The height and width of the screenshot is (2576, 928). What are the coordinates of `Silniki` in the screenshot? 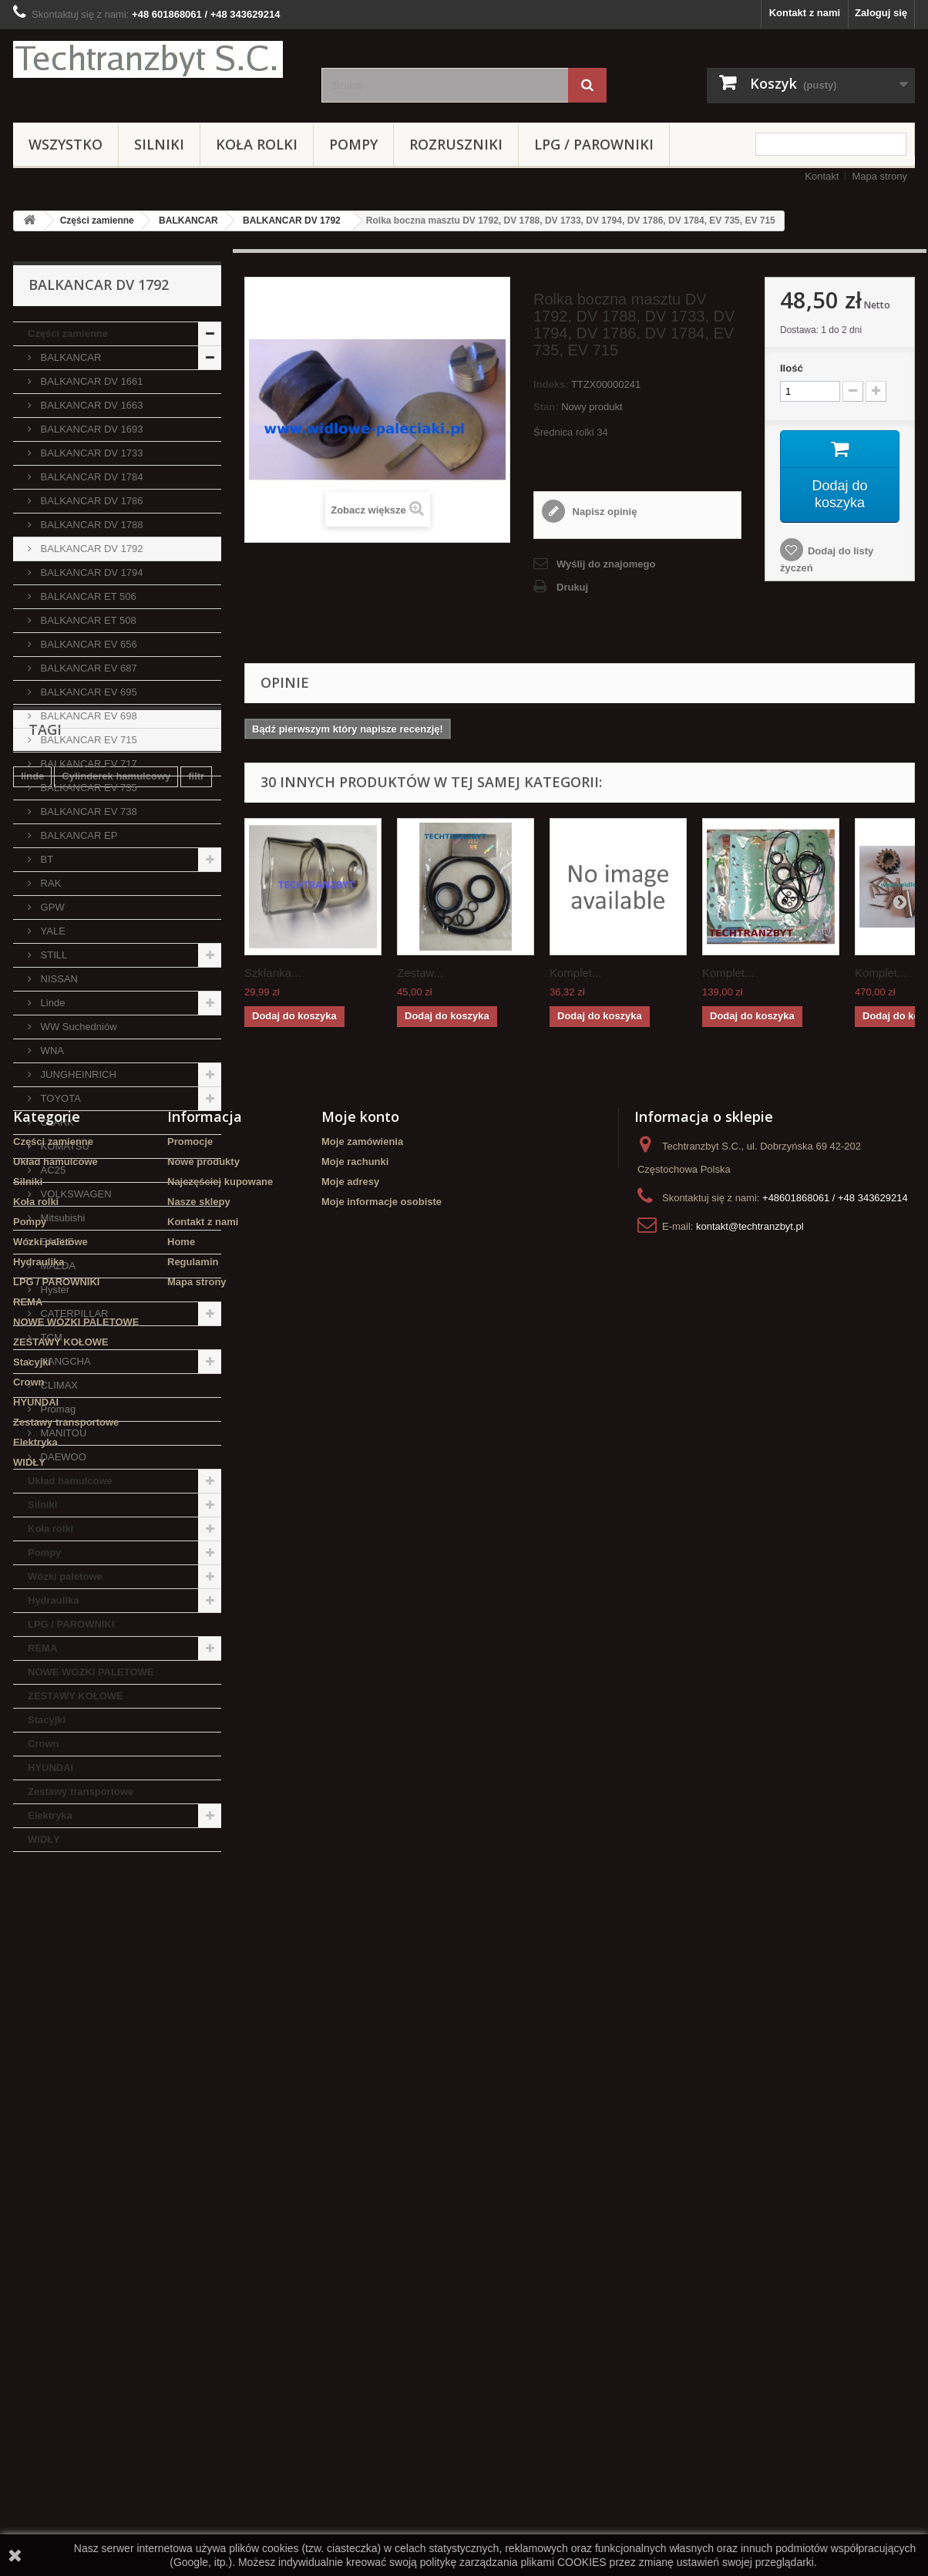 It's located at (159, 144).